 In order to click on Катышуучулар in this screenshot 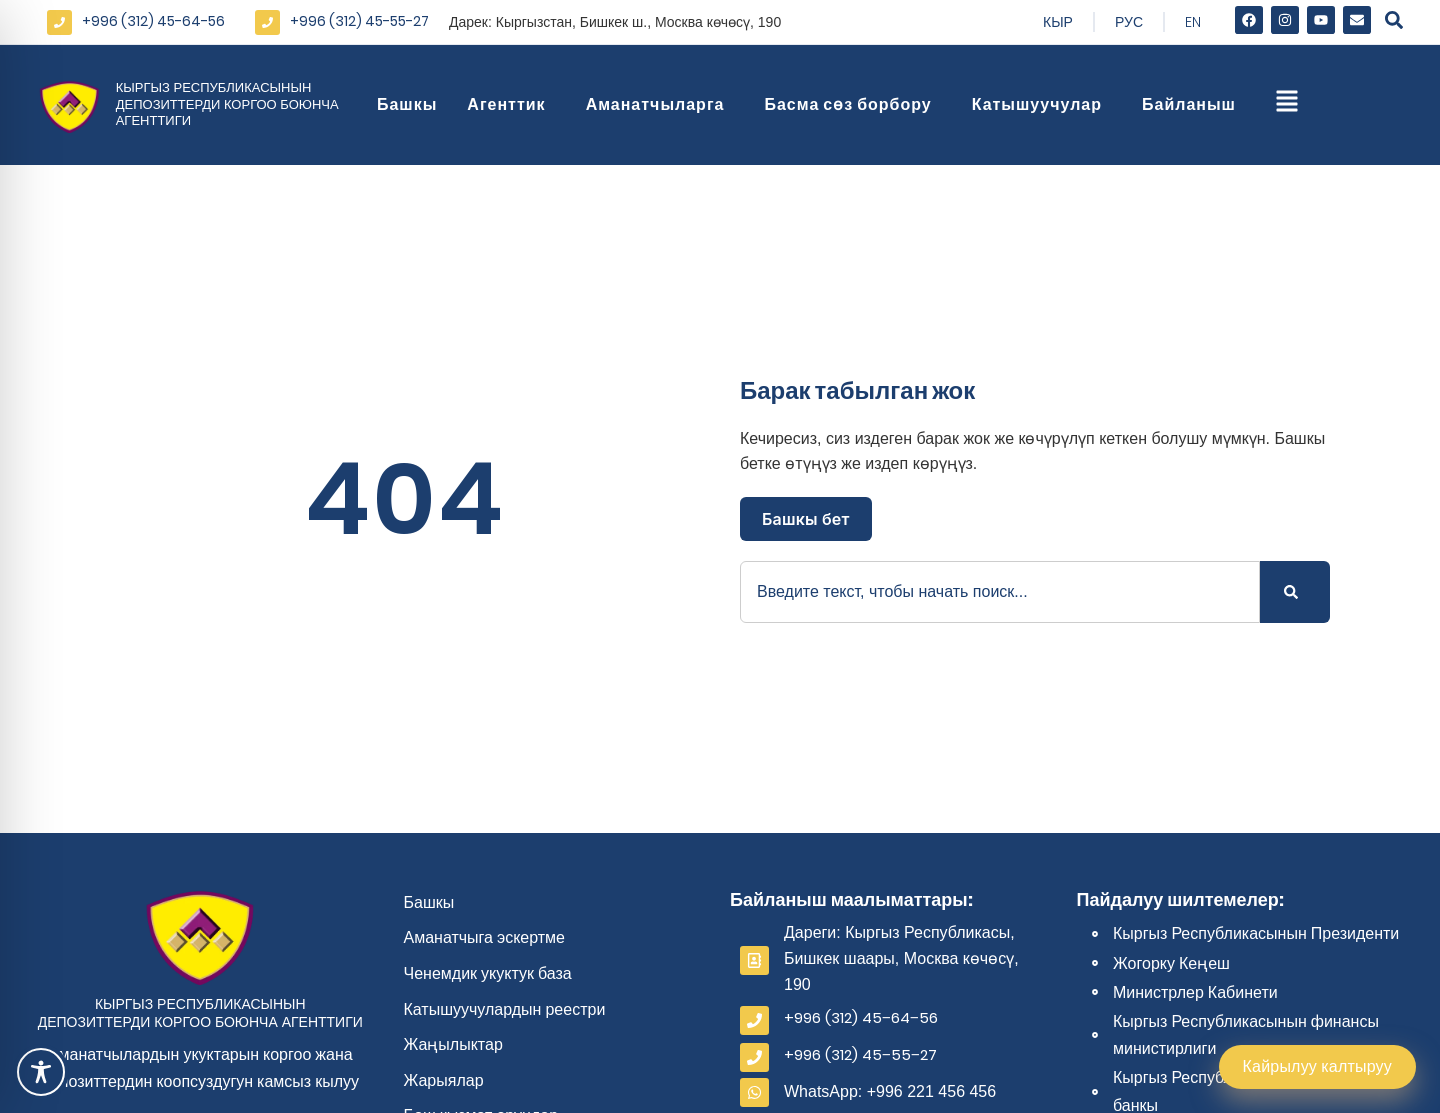, I will do `click(1042, 104)`.